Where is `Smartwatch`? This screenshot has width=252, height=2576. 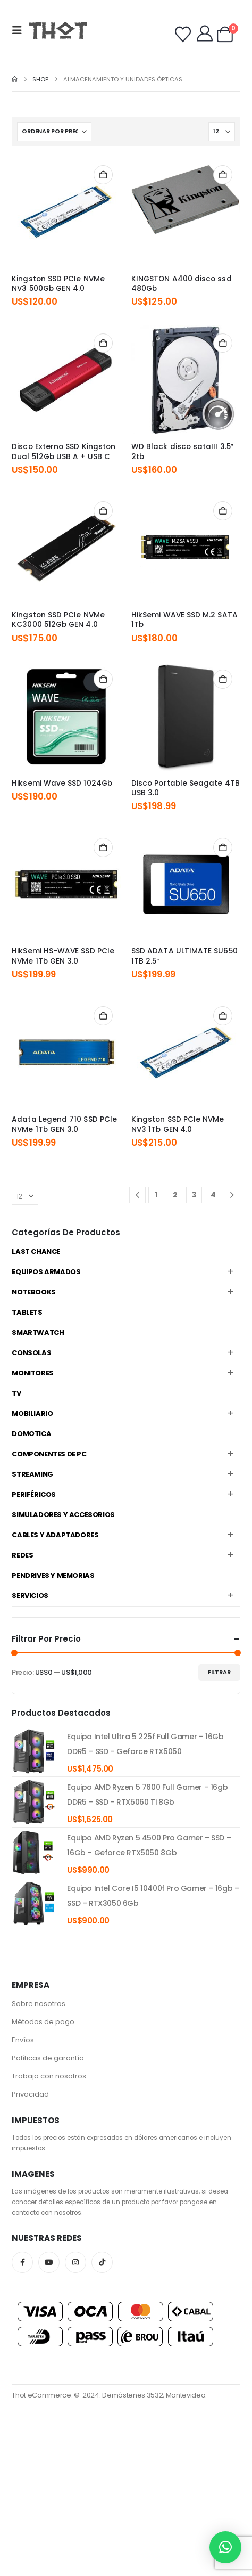
Smartwatch is located at coordinates (38, 1332).